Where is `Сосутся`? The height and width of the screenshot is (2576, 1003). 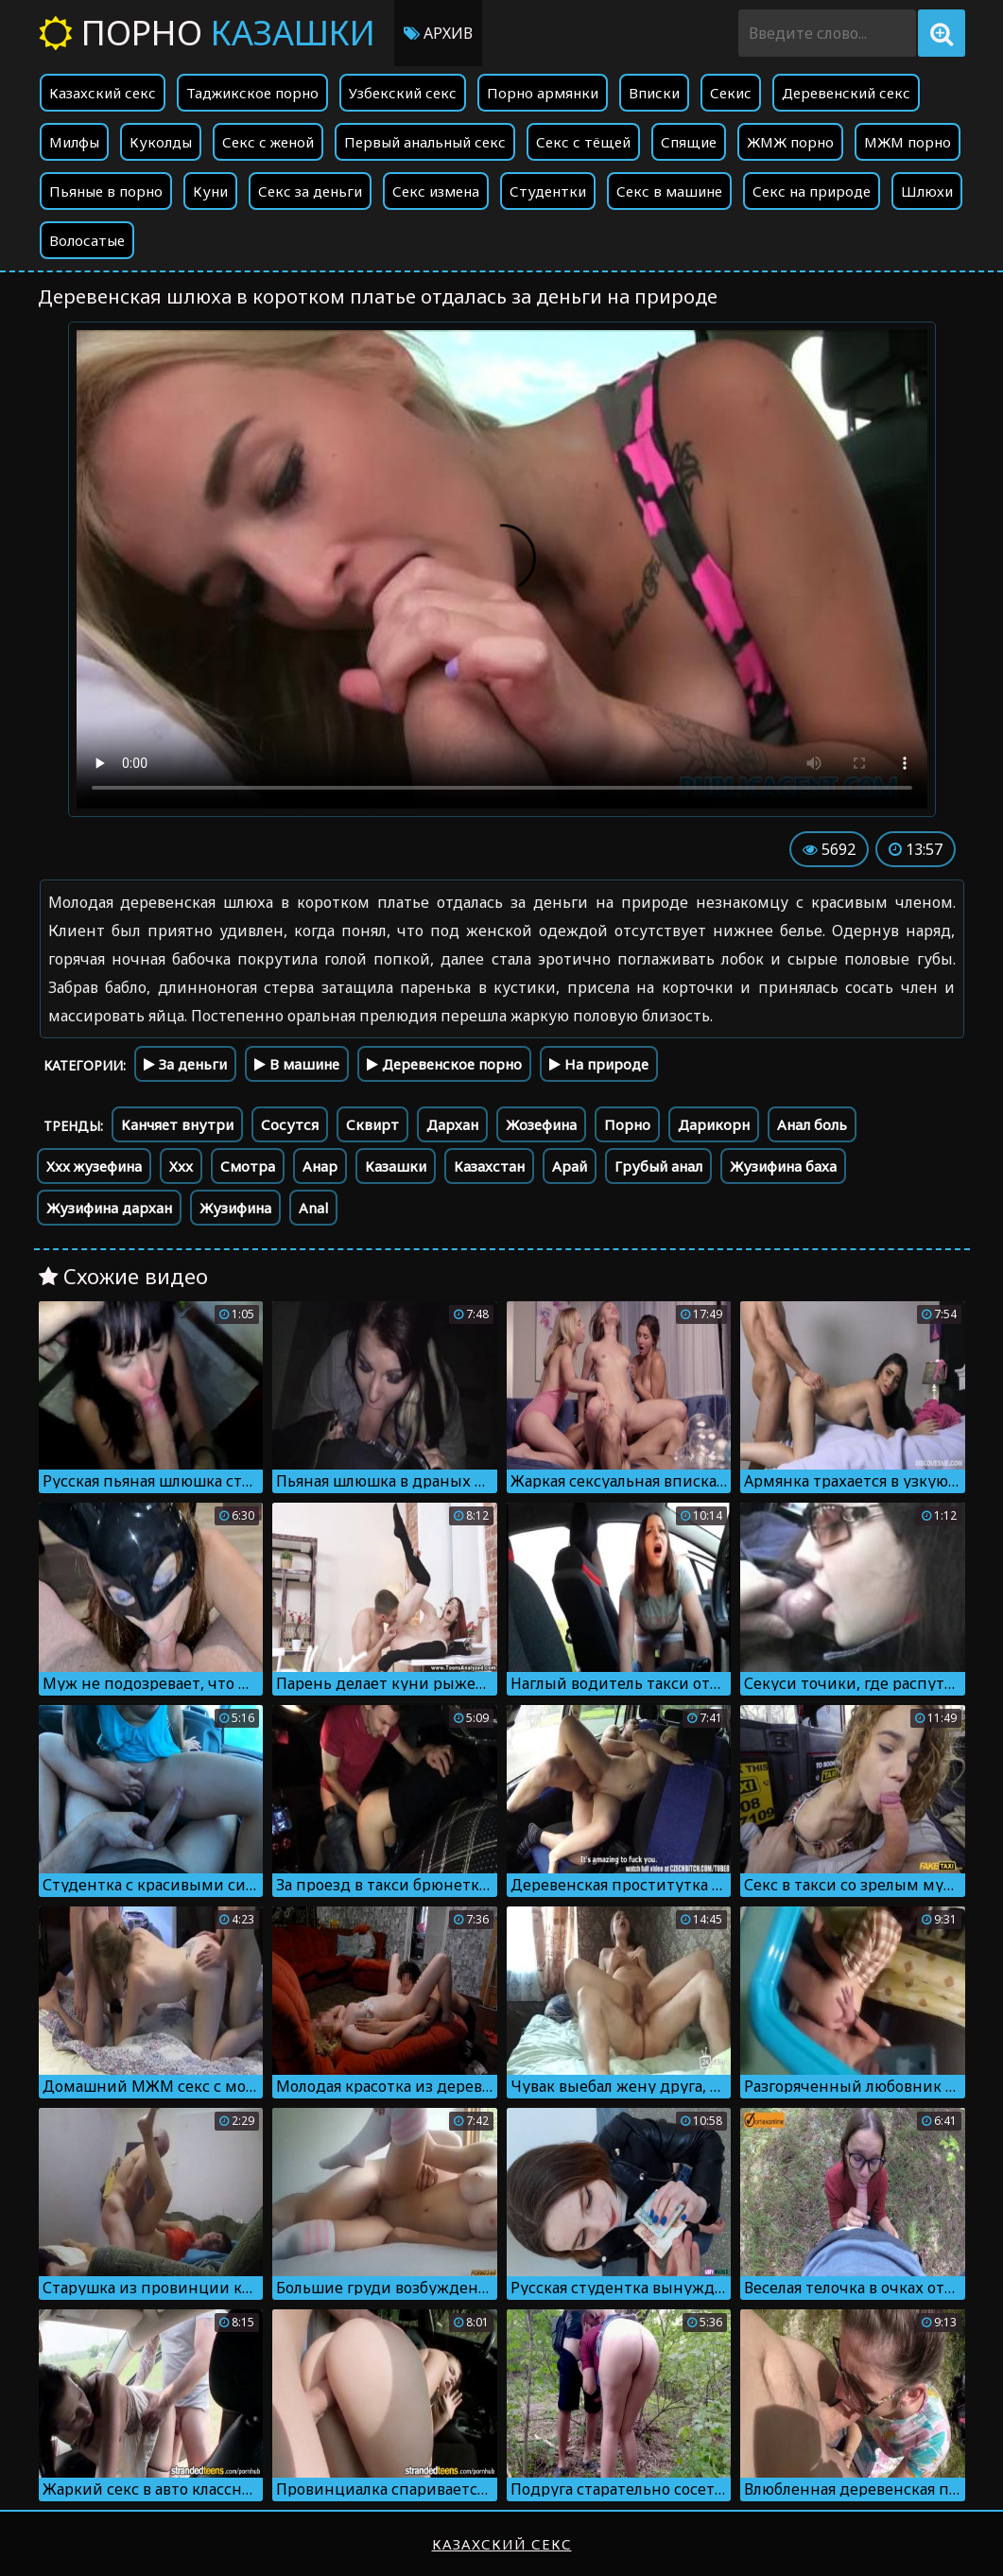 Сосутся is located at coordinates (290, 1124).